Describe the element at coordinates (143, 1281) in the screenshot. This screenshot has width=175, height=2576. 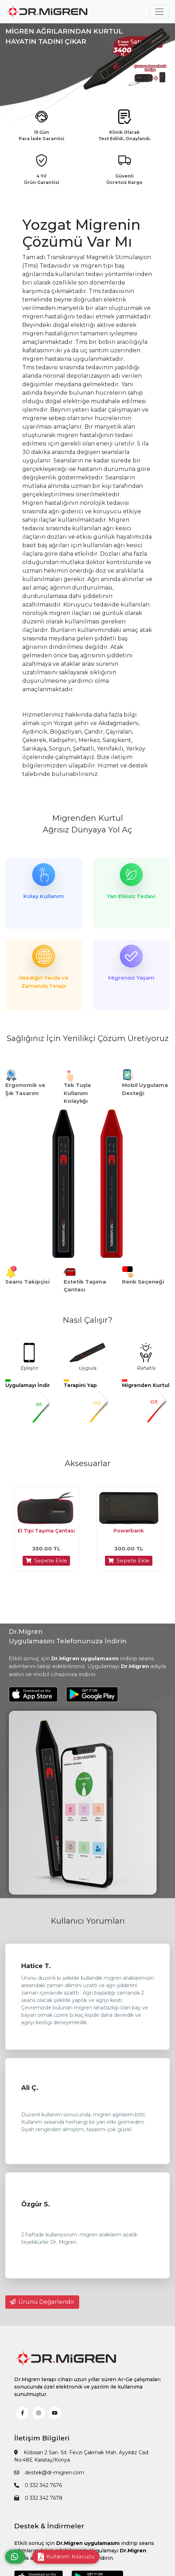
I see `Renk Seçeneği` at that location.